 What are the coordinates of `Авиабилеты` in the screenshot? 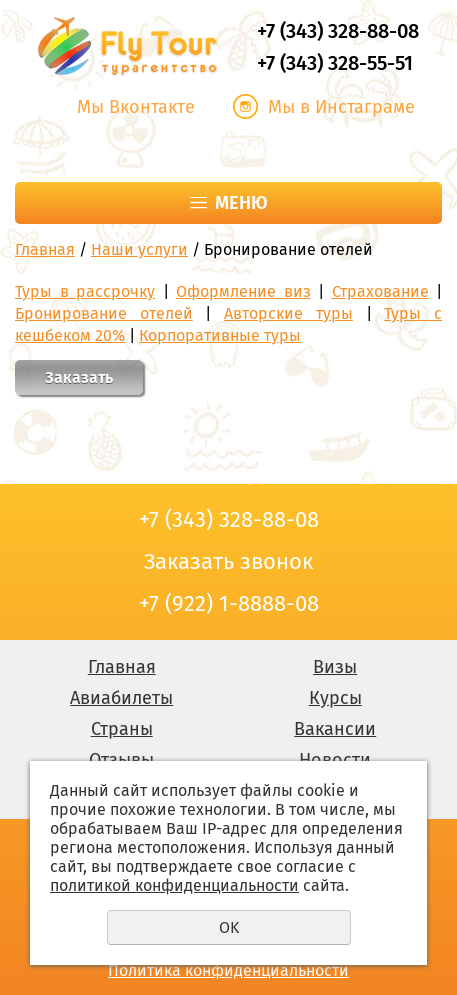 It's located at (121, 698).